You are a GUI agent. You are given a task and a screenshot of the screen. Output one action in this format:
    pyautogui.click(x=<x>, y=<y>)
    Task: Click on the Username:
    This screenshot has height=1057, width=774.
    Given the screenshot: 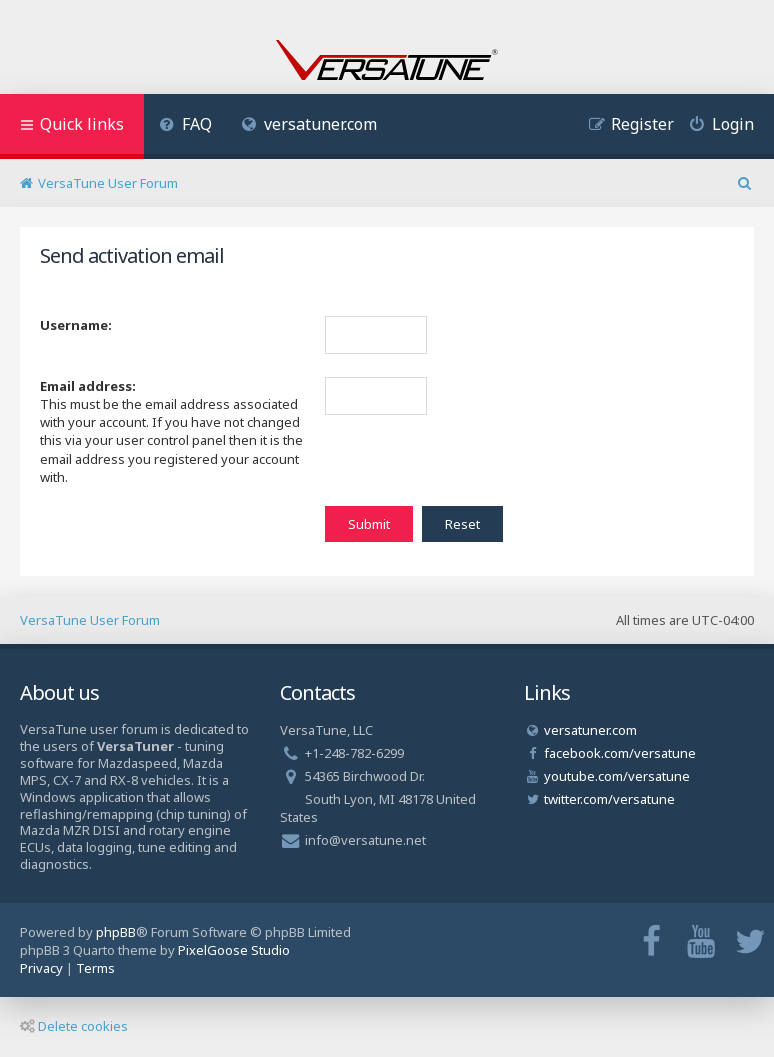 What is the action you would take?
    pyautogui.click(x=76, y=325)
    